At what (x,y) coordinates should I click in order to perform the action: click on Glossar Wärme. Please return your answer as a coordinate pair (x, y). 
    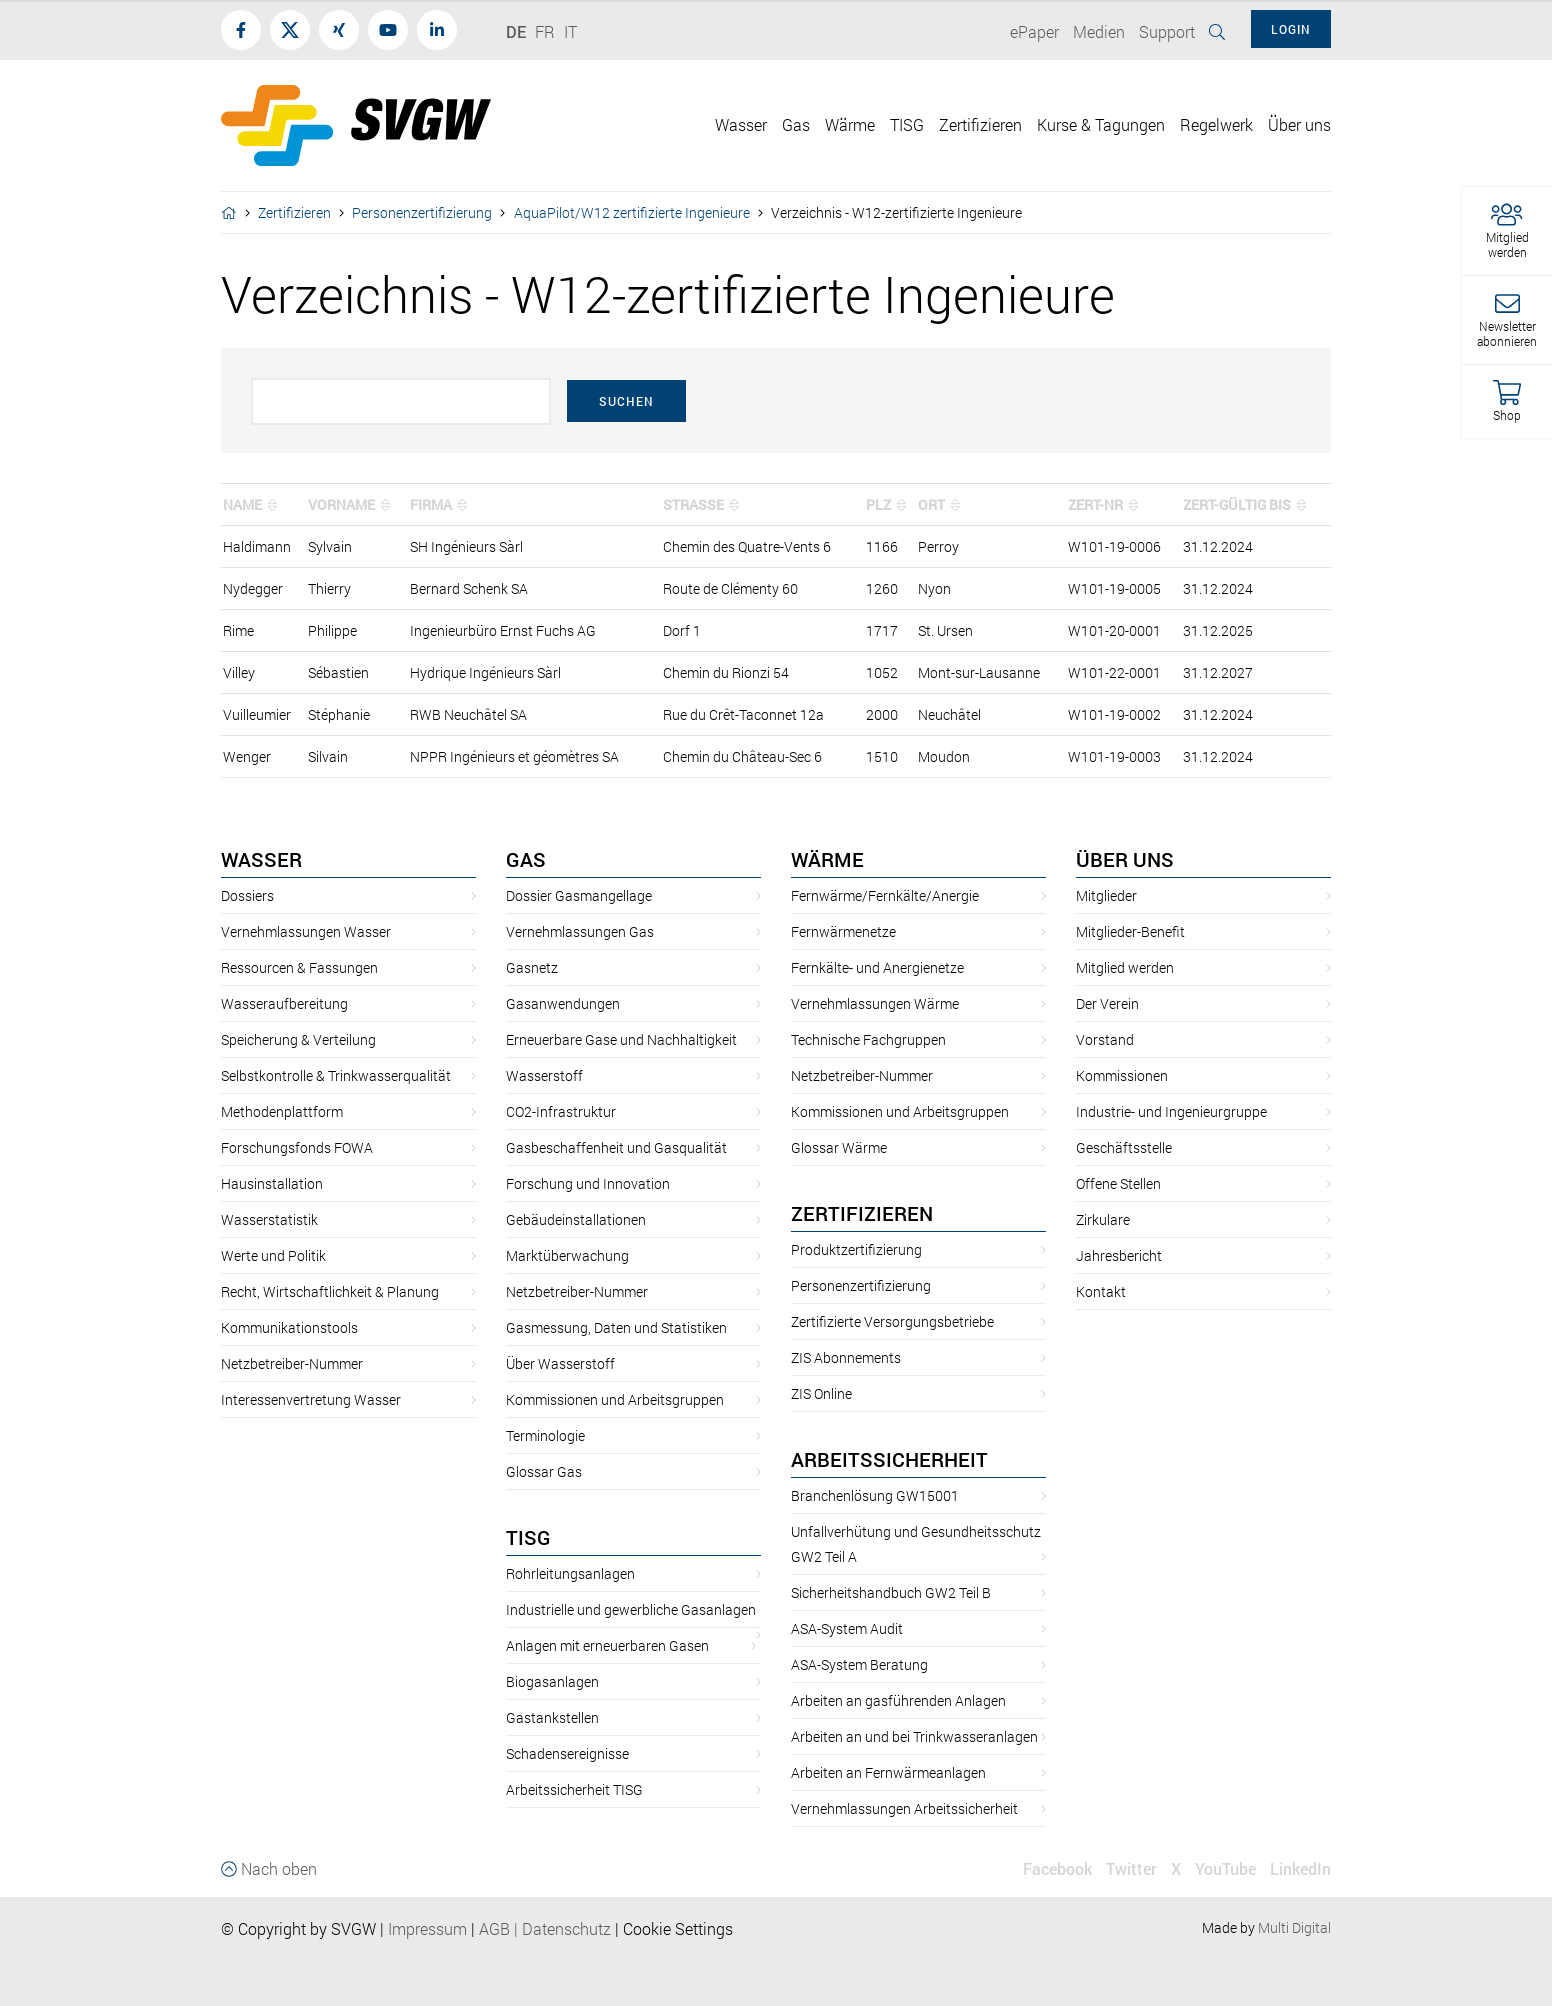
    Looking at the image, I should click on (839, 1147).